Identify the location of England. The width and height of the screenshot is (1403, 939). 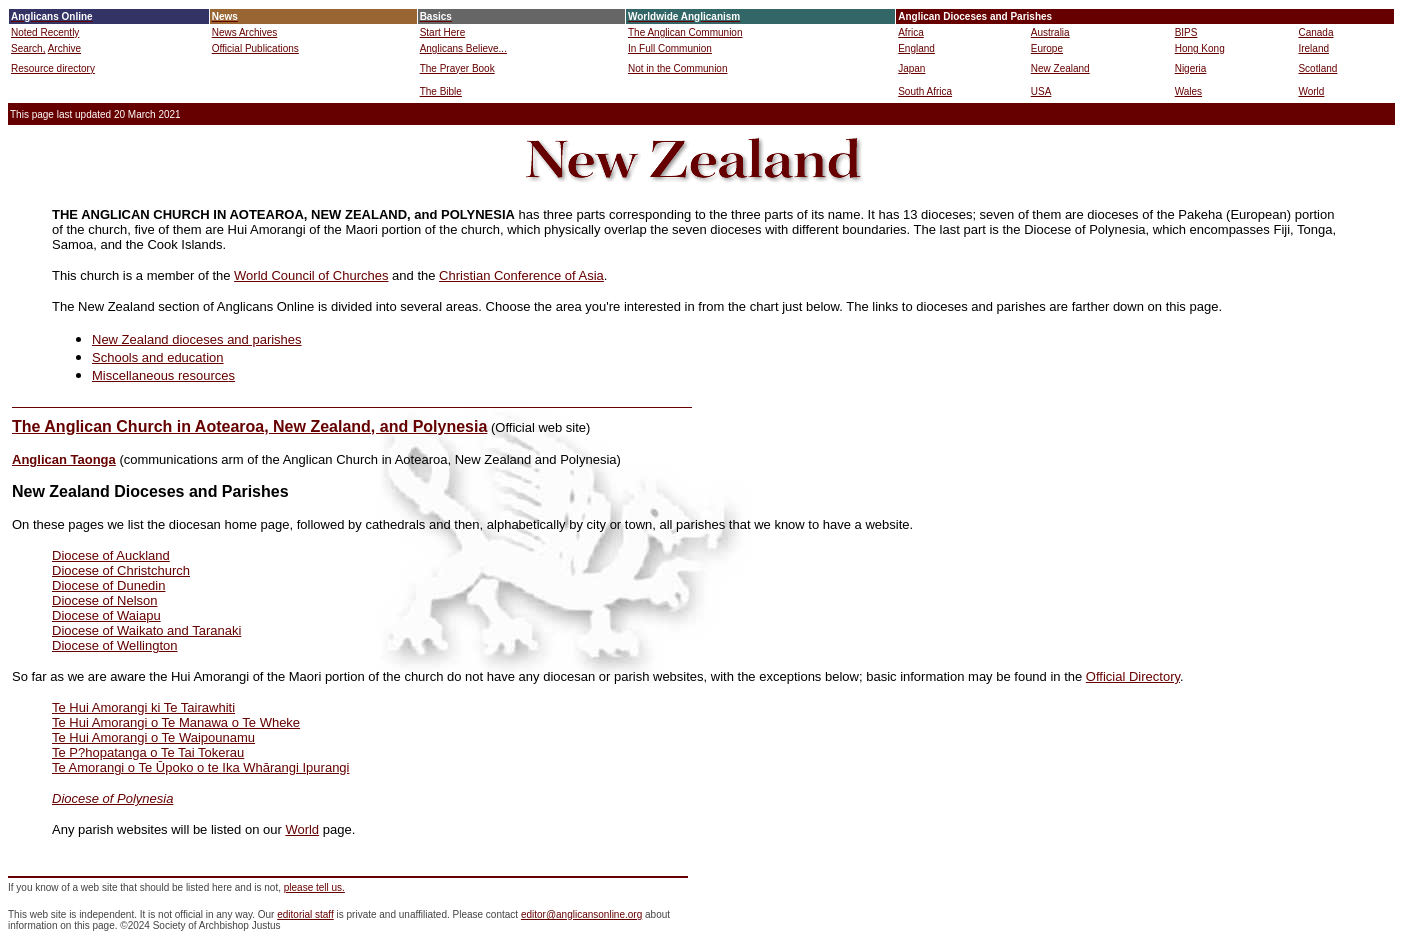
(916, 48).